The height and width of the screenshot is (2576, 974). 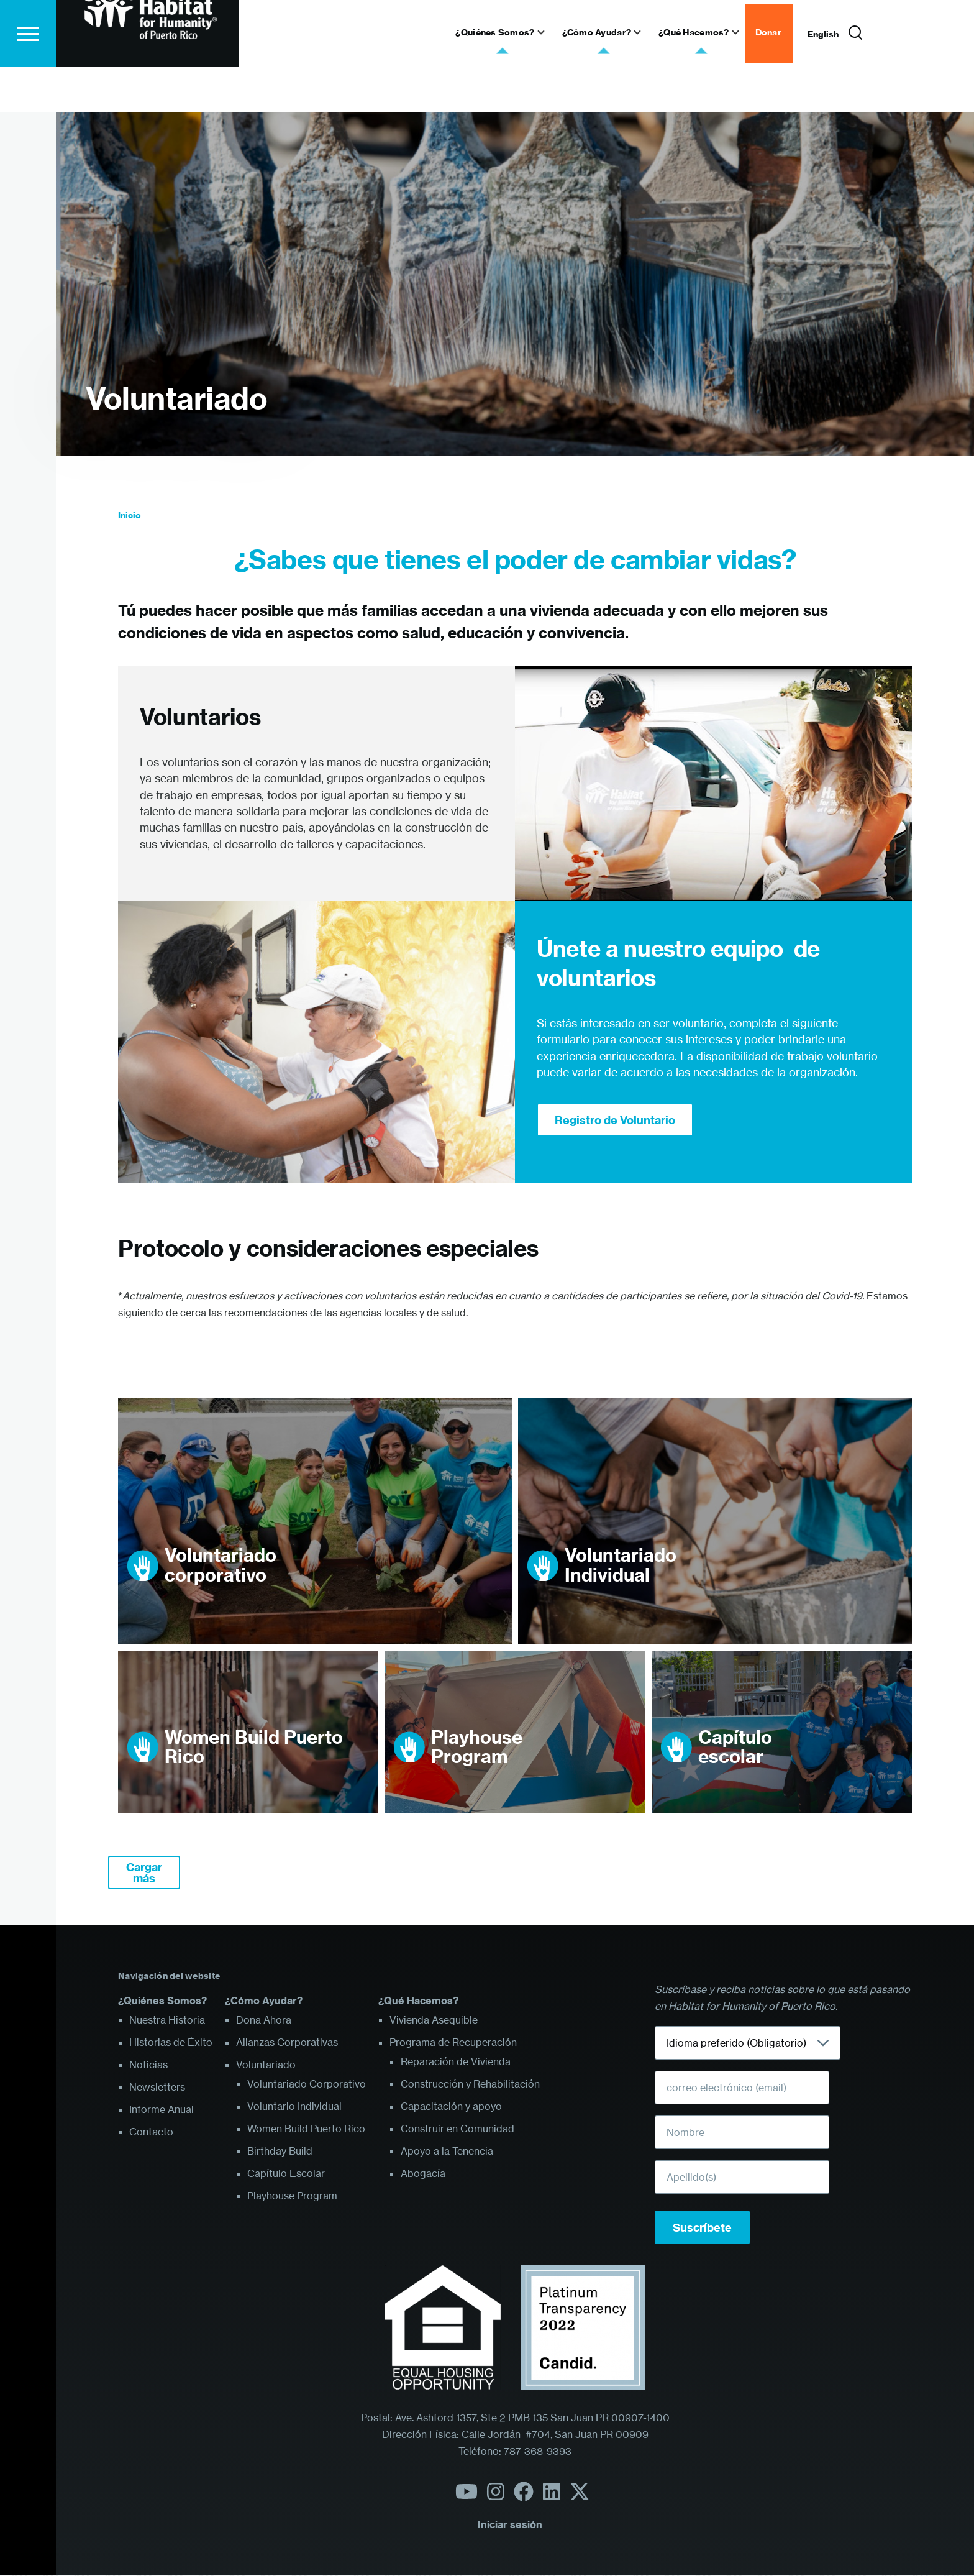 What do you see at coordinates (615, 1121) in the screenshot?
I see `Registro de Voluntario` at bounding box center [615, 1121].